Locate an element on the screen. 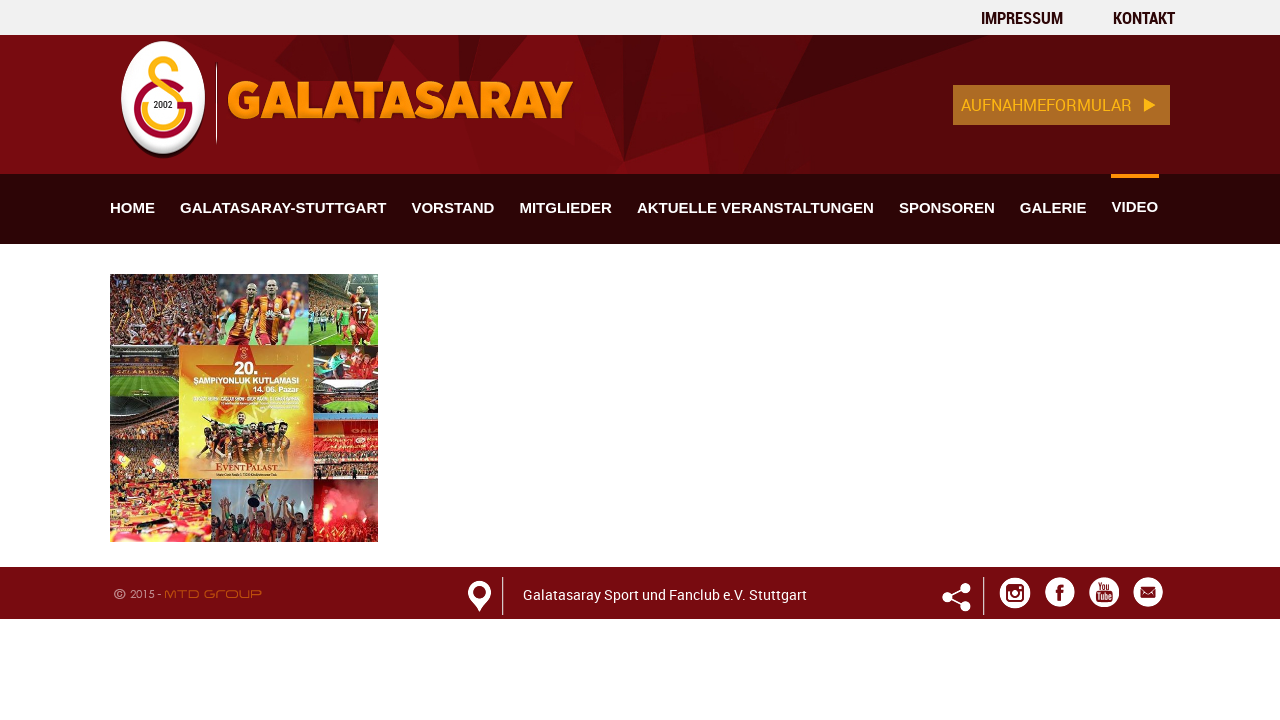 The height and width of the screenshot is (720, 1280). Aktuelle veranstaltungen is located at coordinates (755, 207).